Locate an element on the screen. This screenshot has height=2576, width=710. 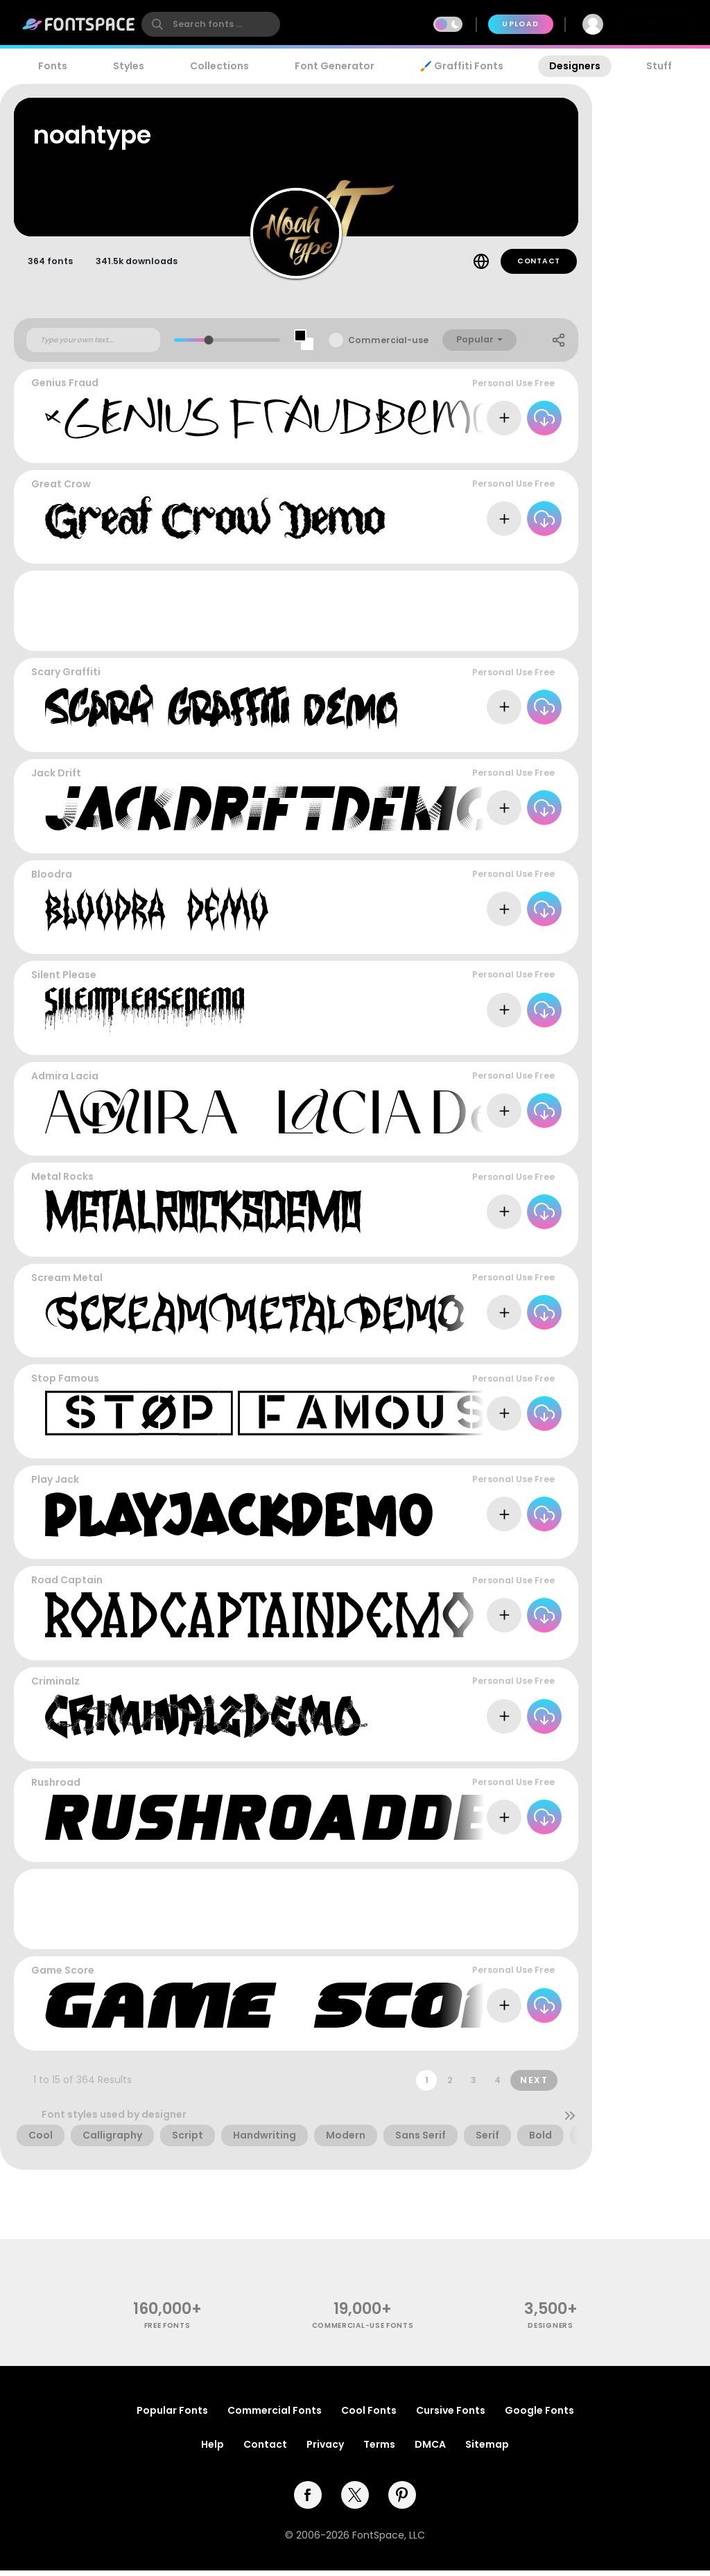
Scary Graffiti is located at coordinates (66, 678).